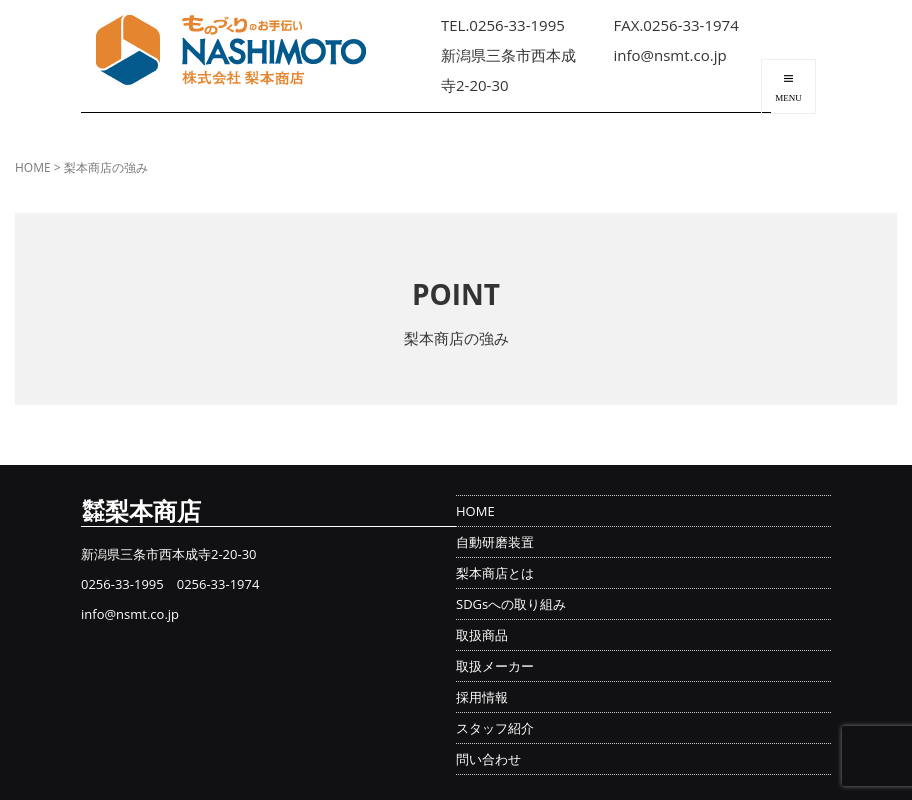 The image size is (912, 800). What do you see at coordinates (495, 542) in the screenshot?
I see `自動研磨装置` at bounding box center [495, 542].